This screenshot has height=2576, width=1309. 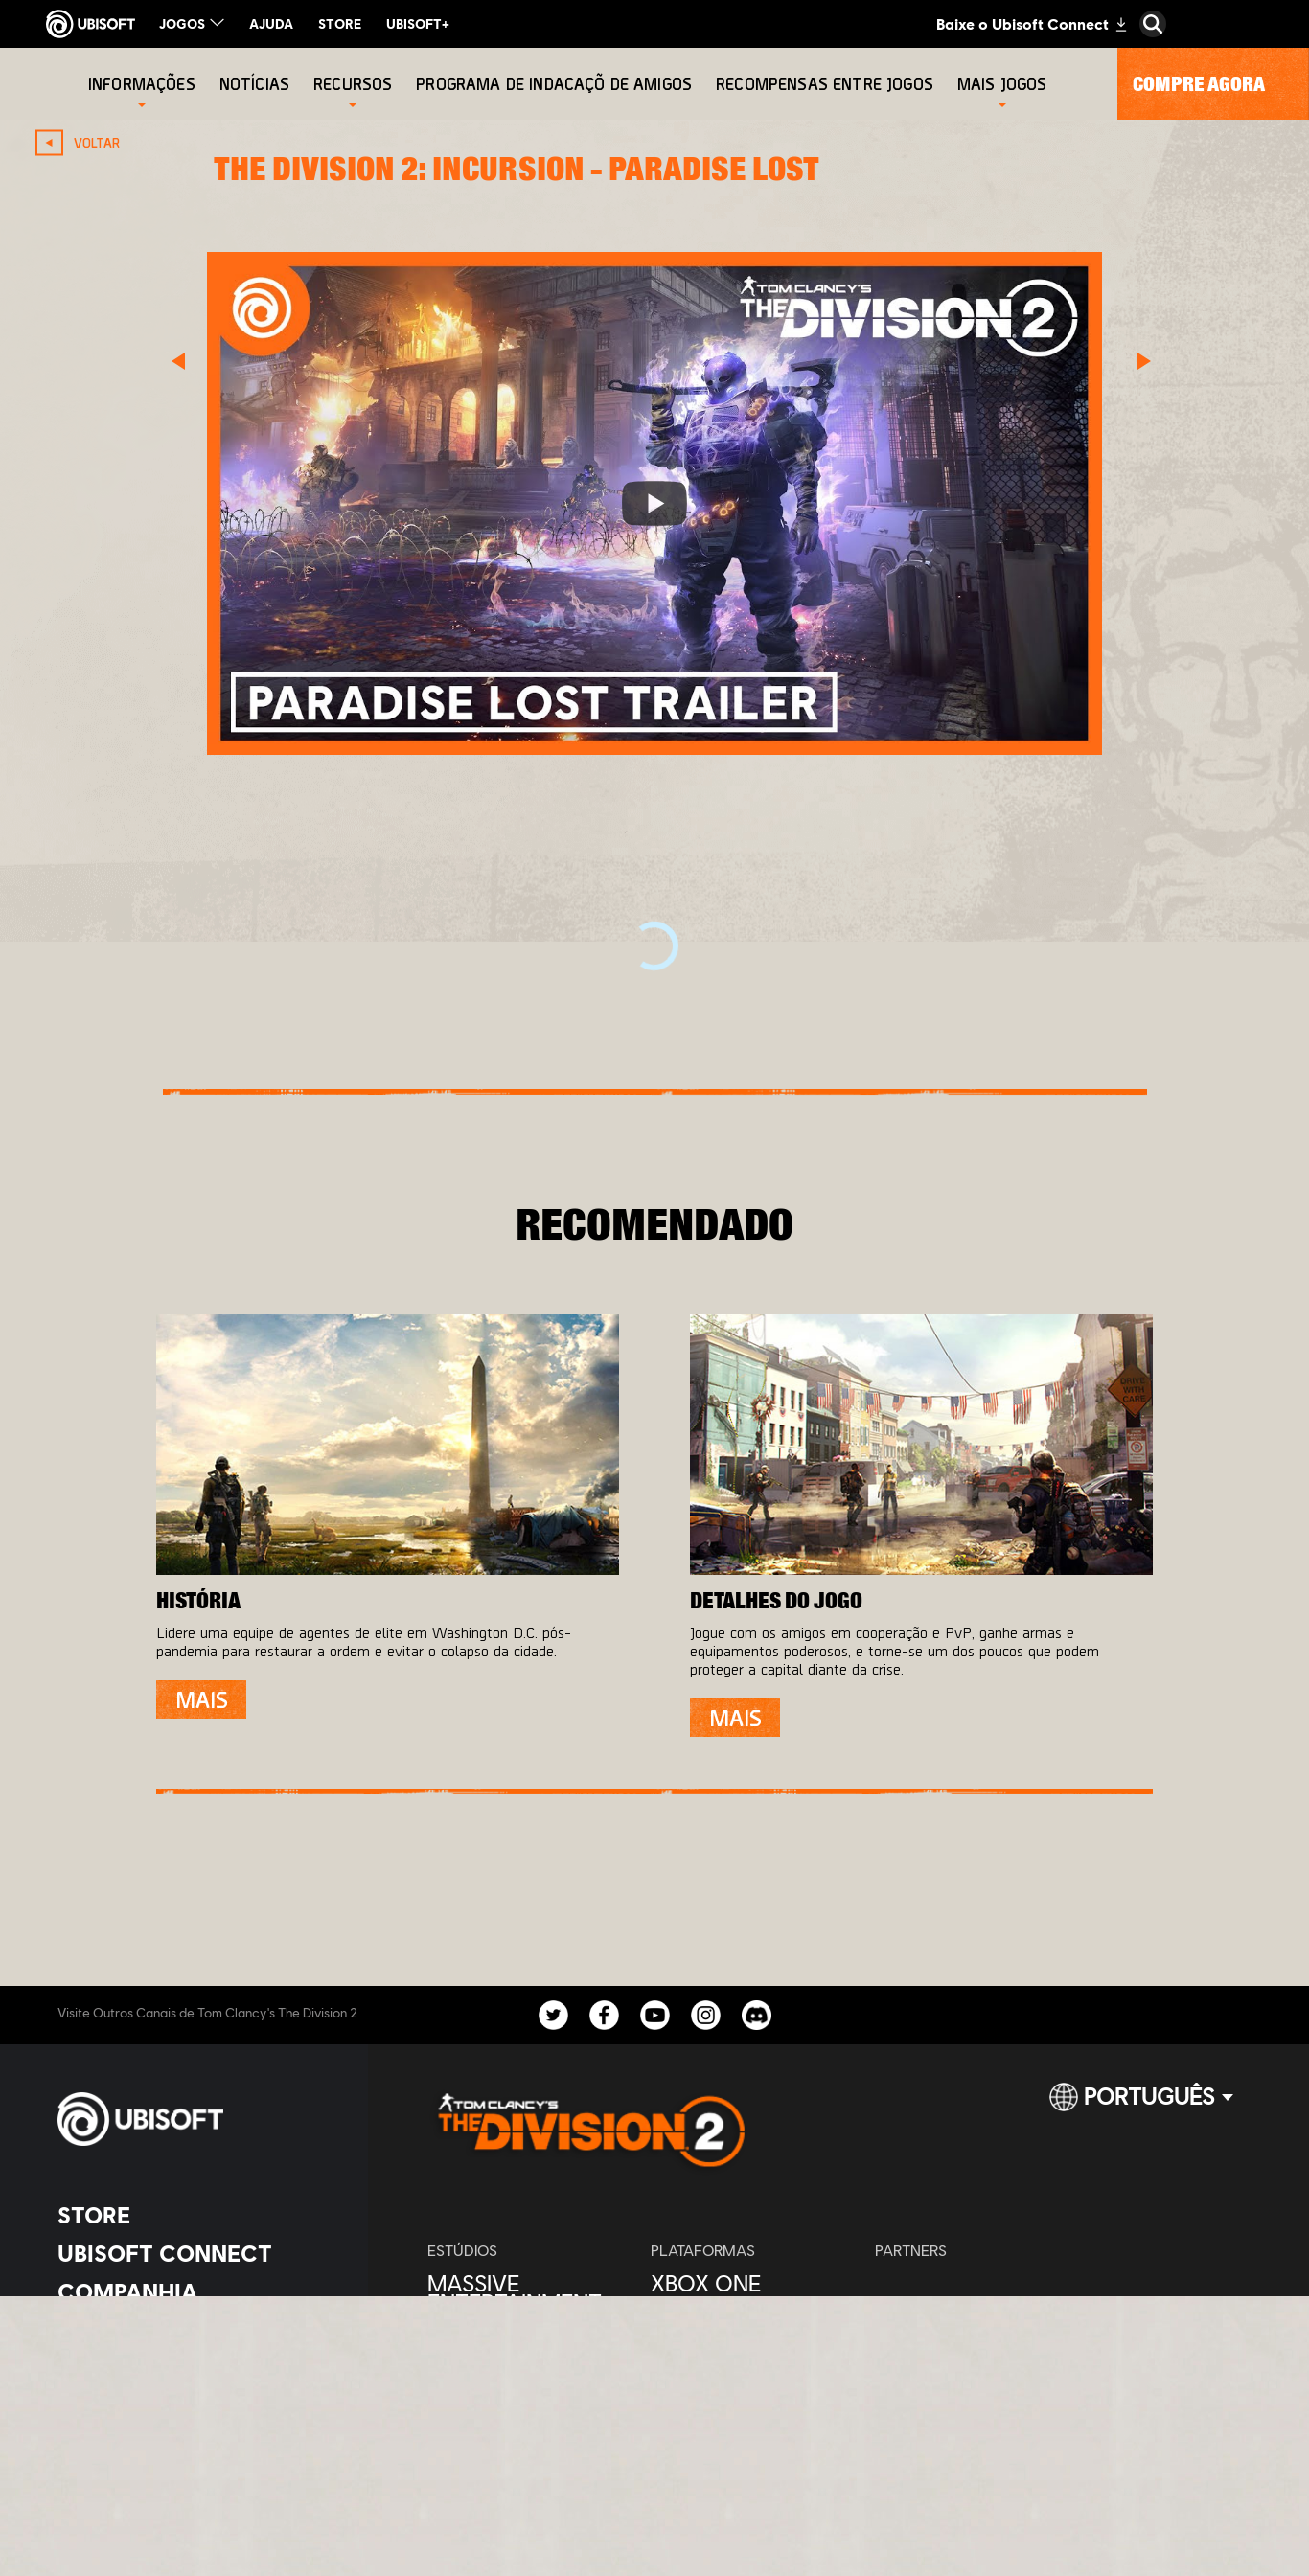 What do you see at coordinates (82, 142) in the screenshot?
I see `[VOLTAR]` at bounding box center [82, 142].